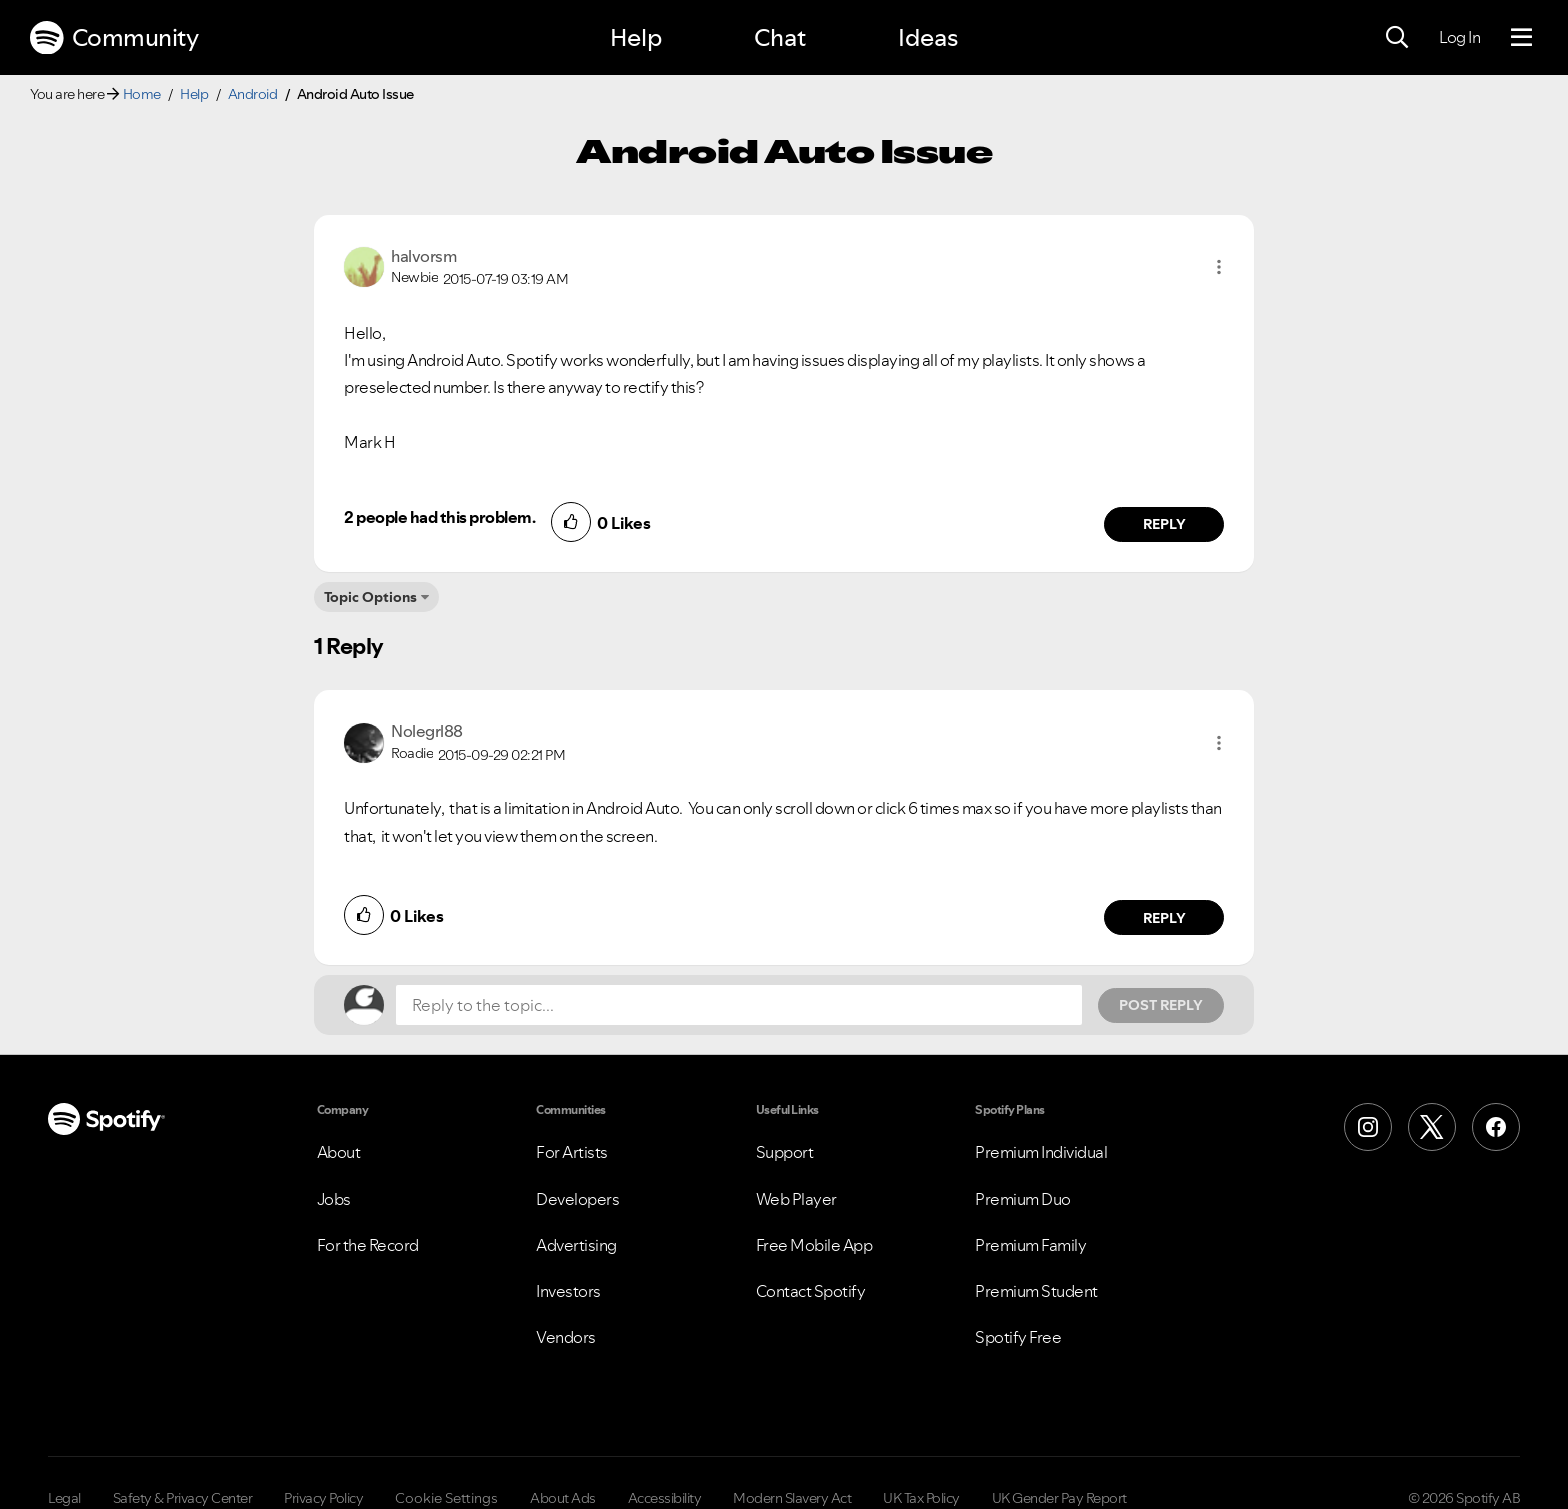 The width and height of the screenshot is (1568, 1509). I want to click on For Artists, so click(572, 1152).